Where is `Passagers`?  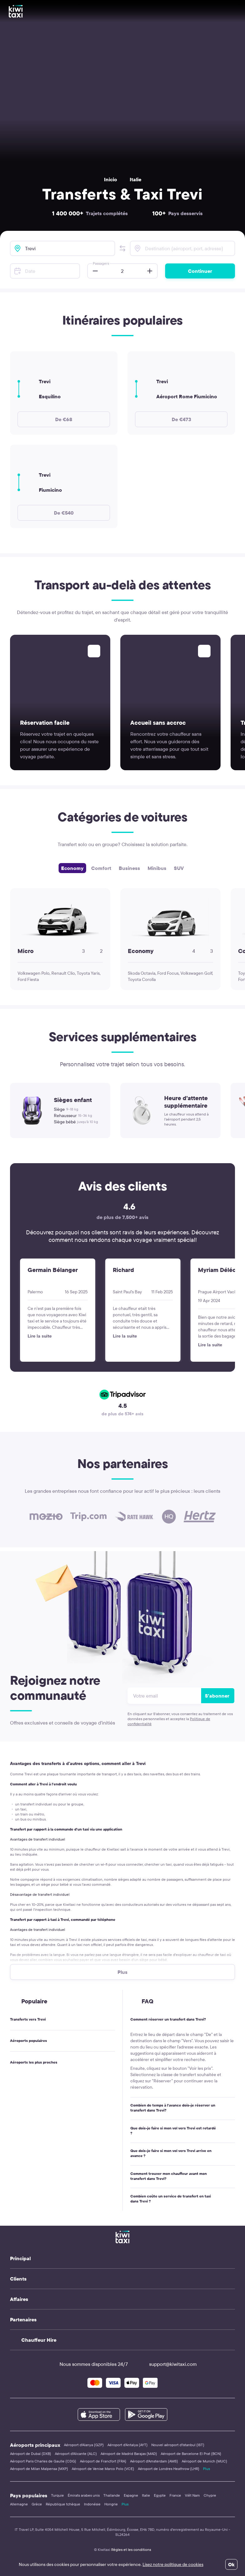
Passagers is located at coordinates (101, 263).